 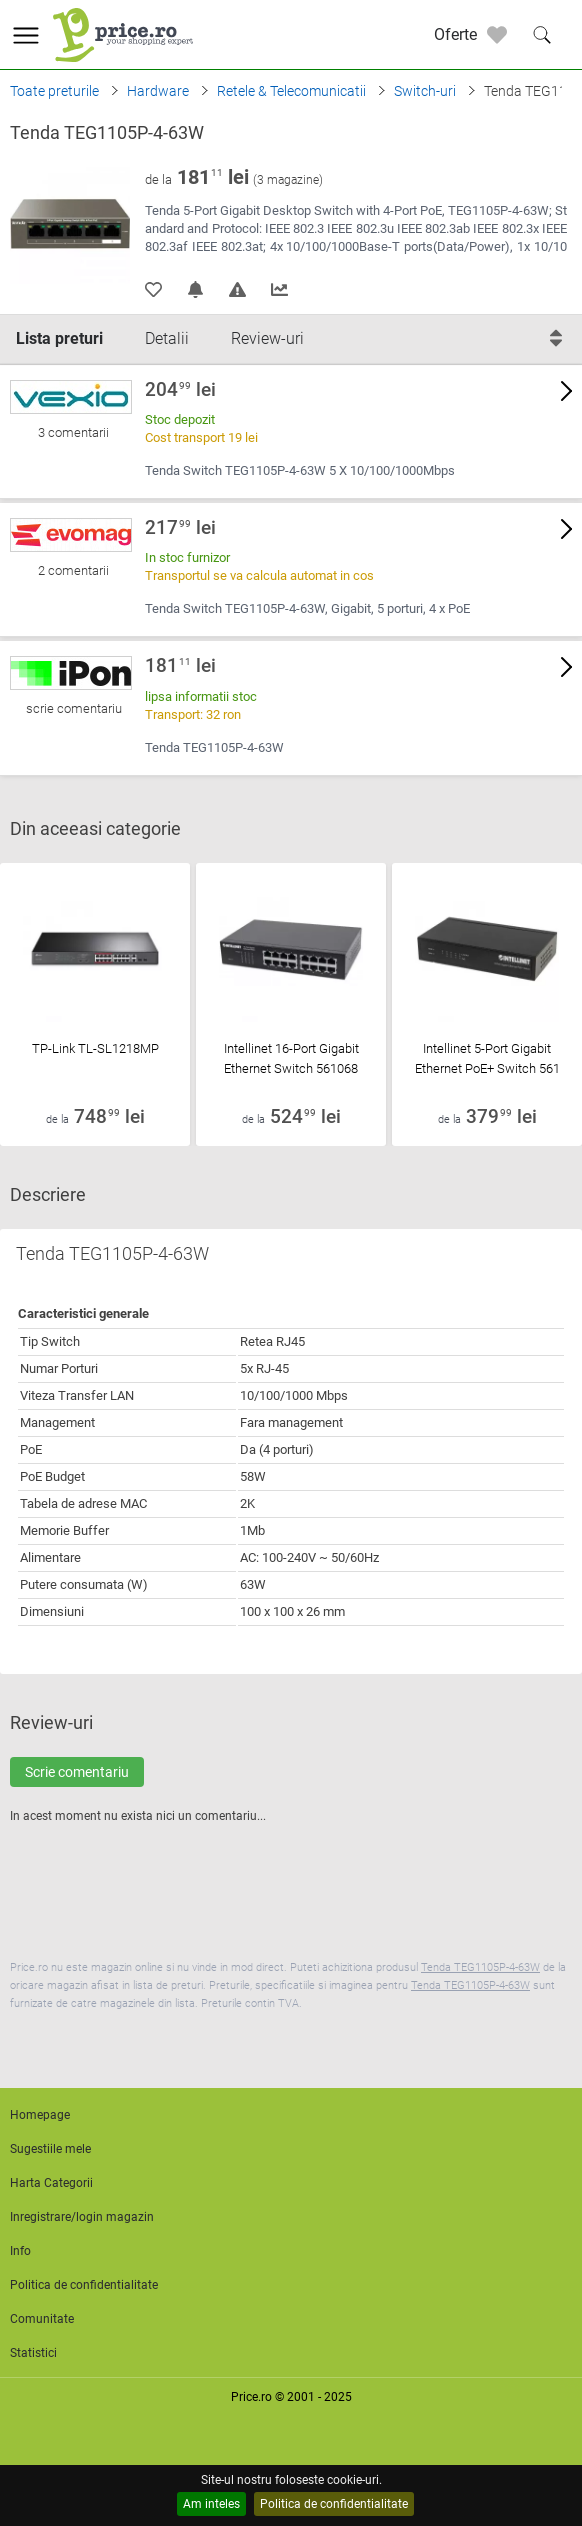 I want to click on Statistici, so click(x=33, y=2353).